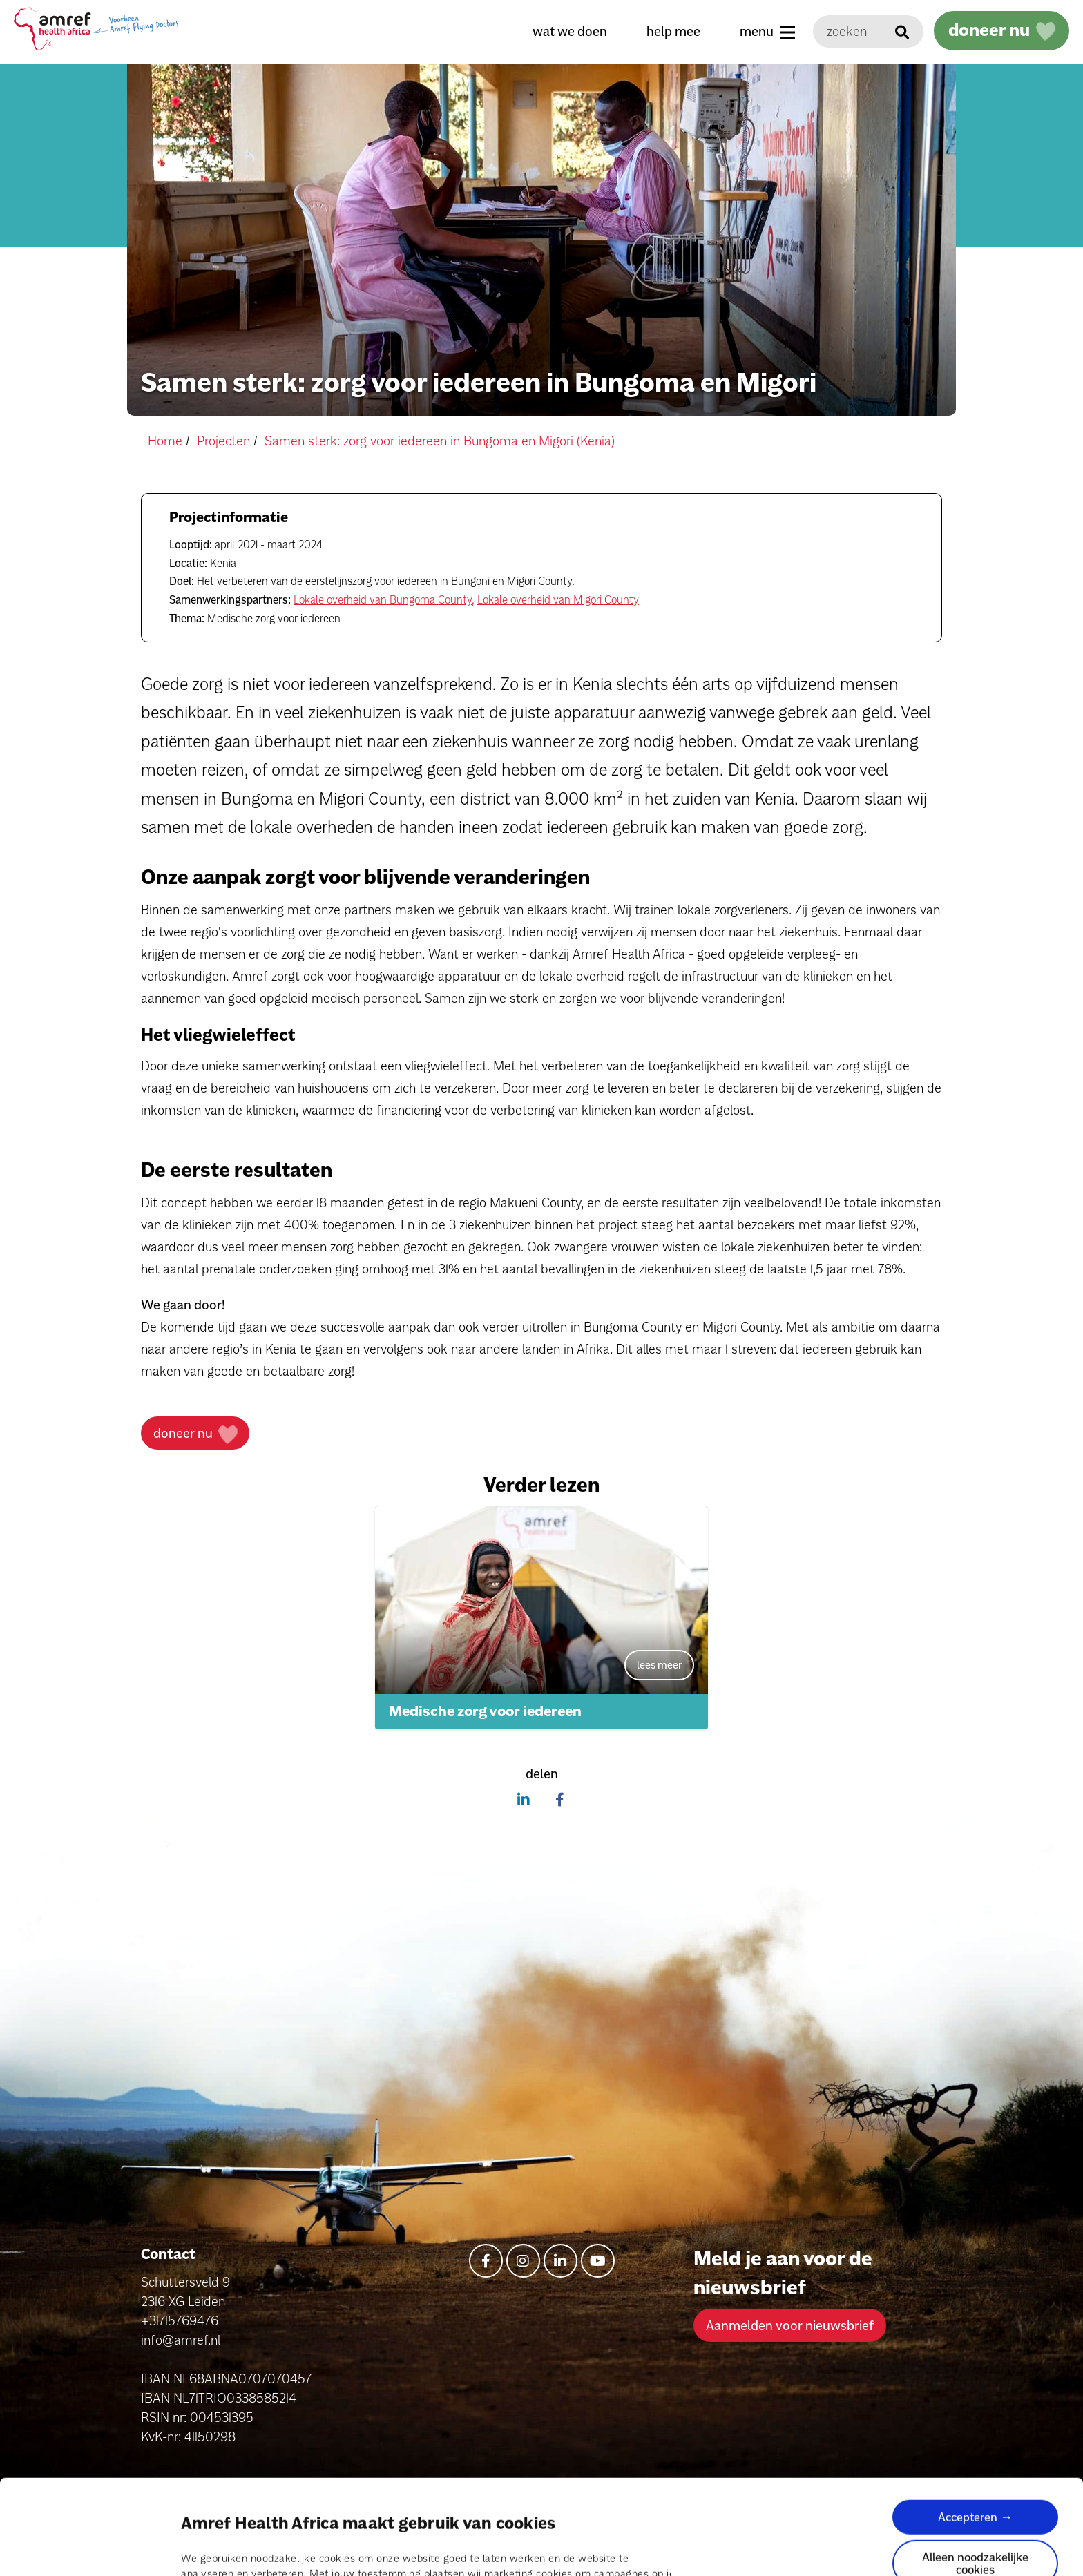  Describe the element at coordinates (673, 31) in the screenshot. I see `help mee` at that location.